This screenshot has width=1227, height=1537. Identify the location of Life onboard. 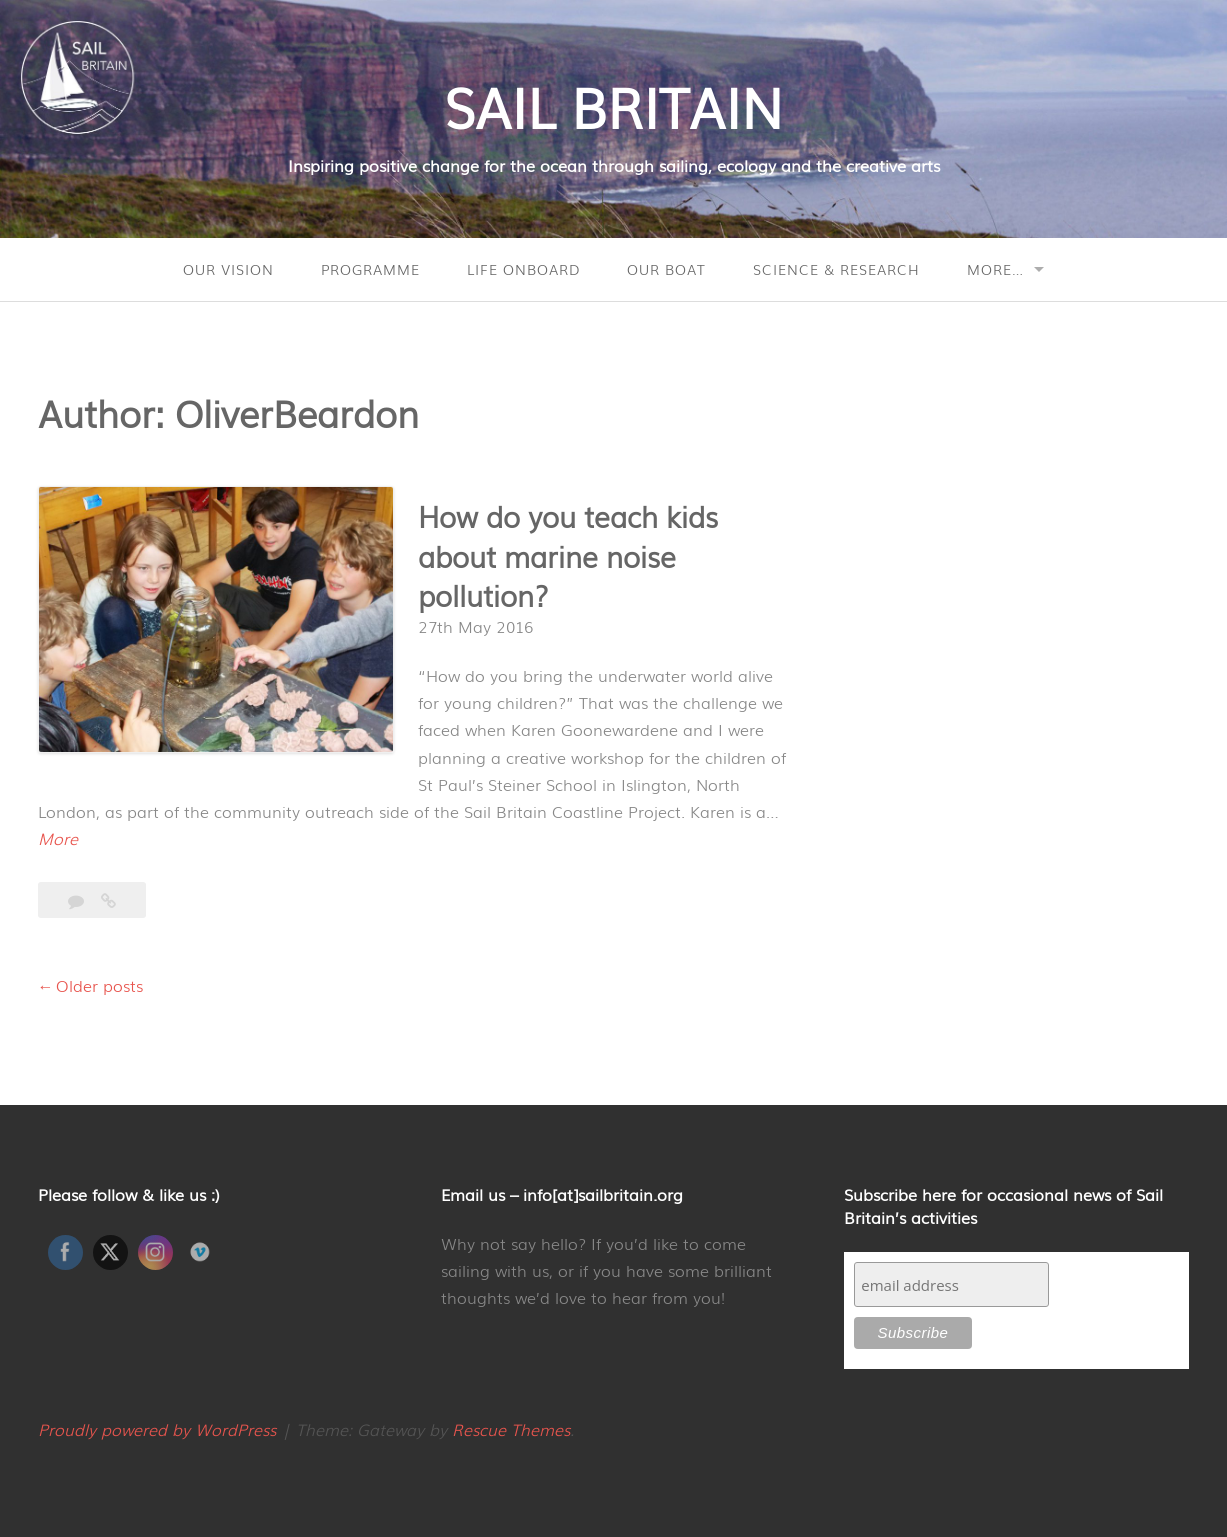
(523, 269).